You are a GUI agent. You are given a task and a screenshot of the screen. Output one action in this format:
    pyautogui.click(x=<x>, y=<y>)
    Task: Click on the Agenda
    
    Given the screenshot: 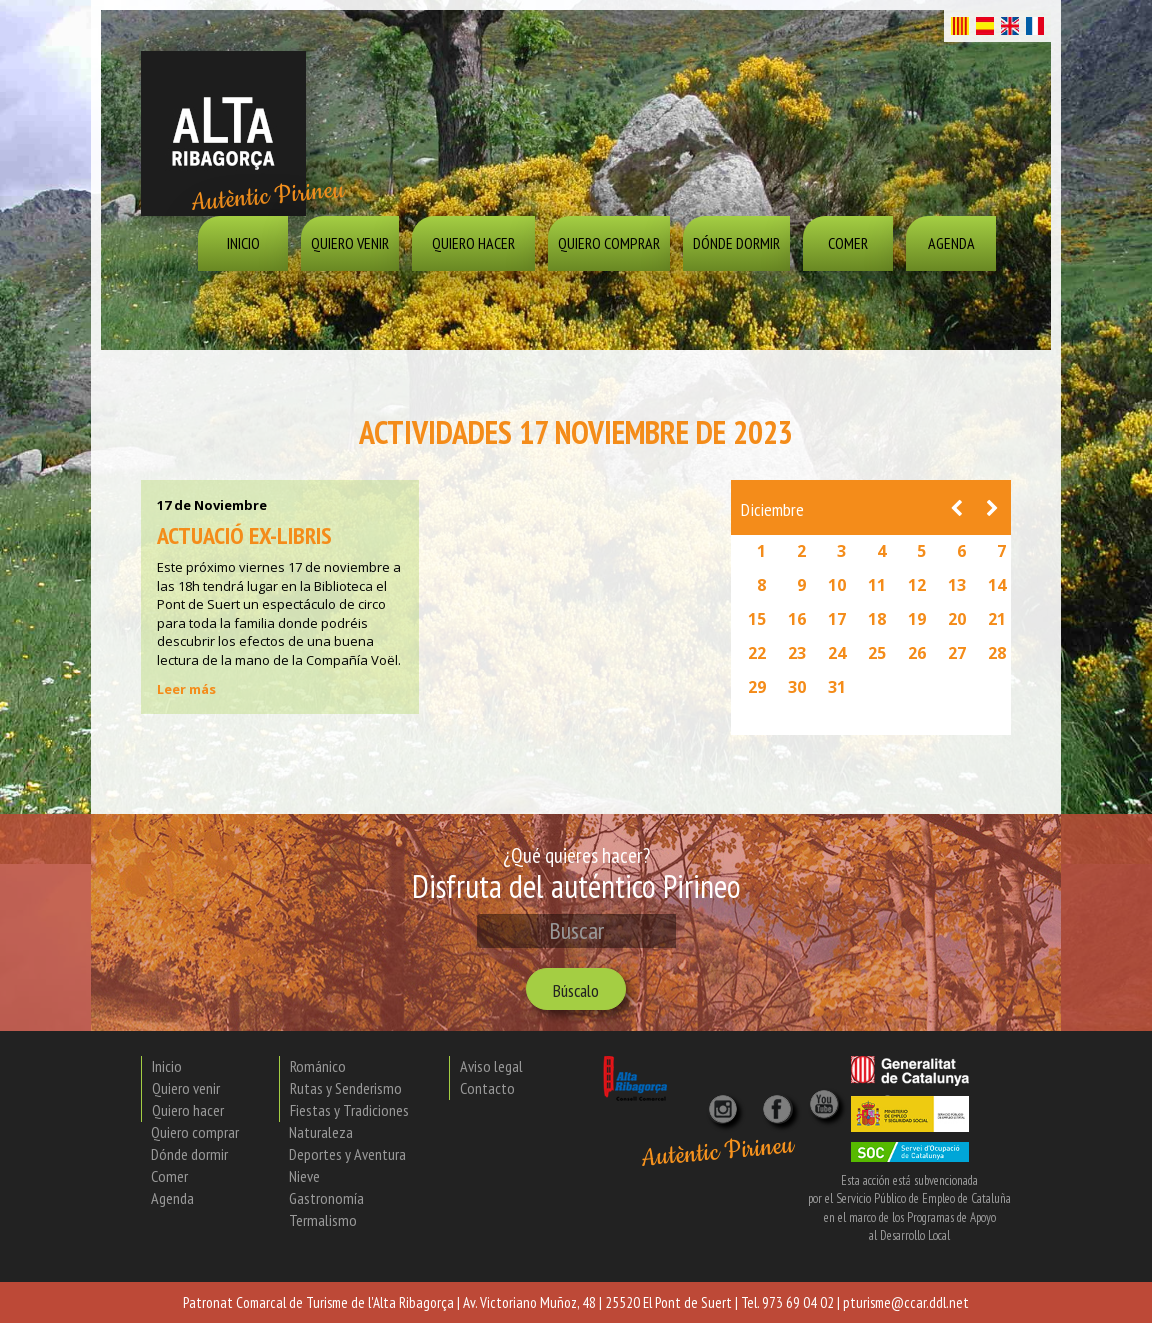 What is the action you would take?
    pyautogui.click(x=951, y=243)
    